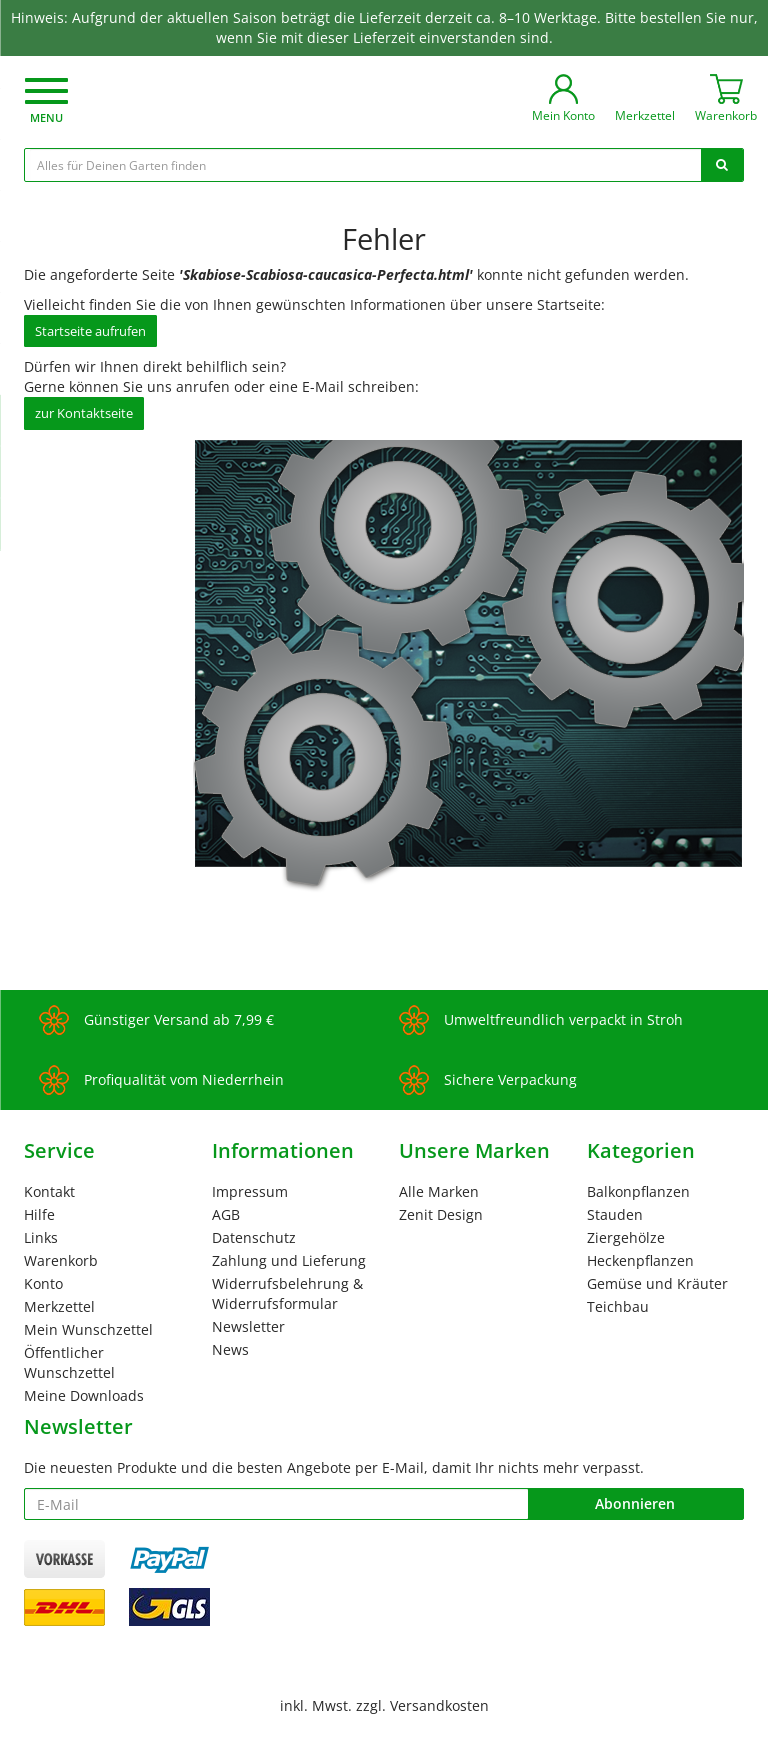 This screenshot has height=1746, width=768. What do you see at coordinates (289, 1260) in the screenshot?
I see `Zahlung und Lieferung` at bounding box center [289, 1260].